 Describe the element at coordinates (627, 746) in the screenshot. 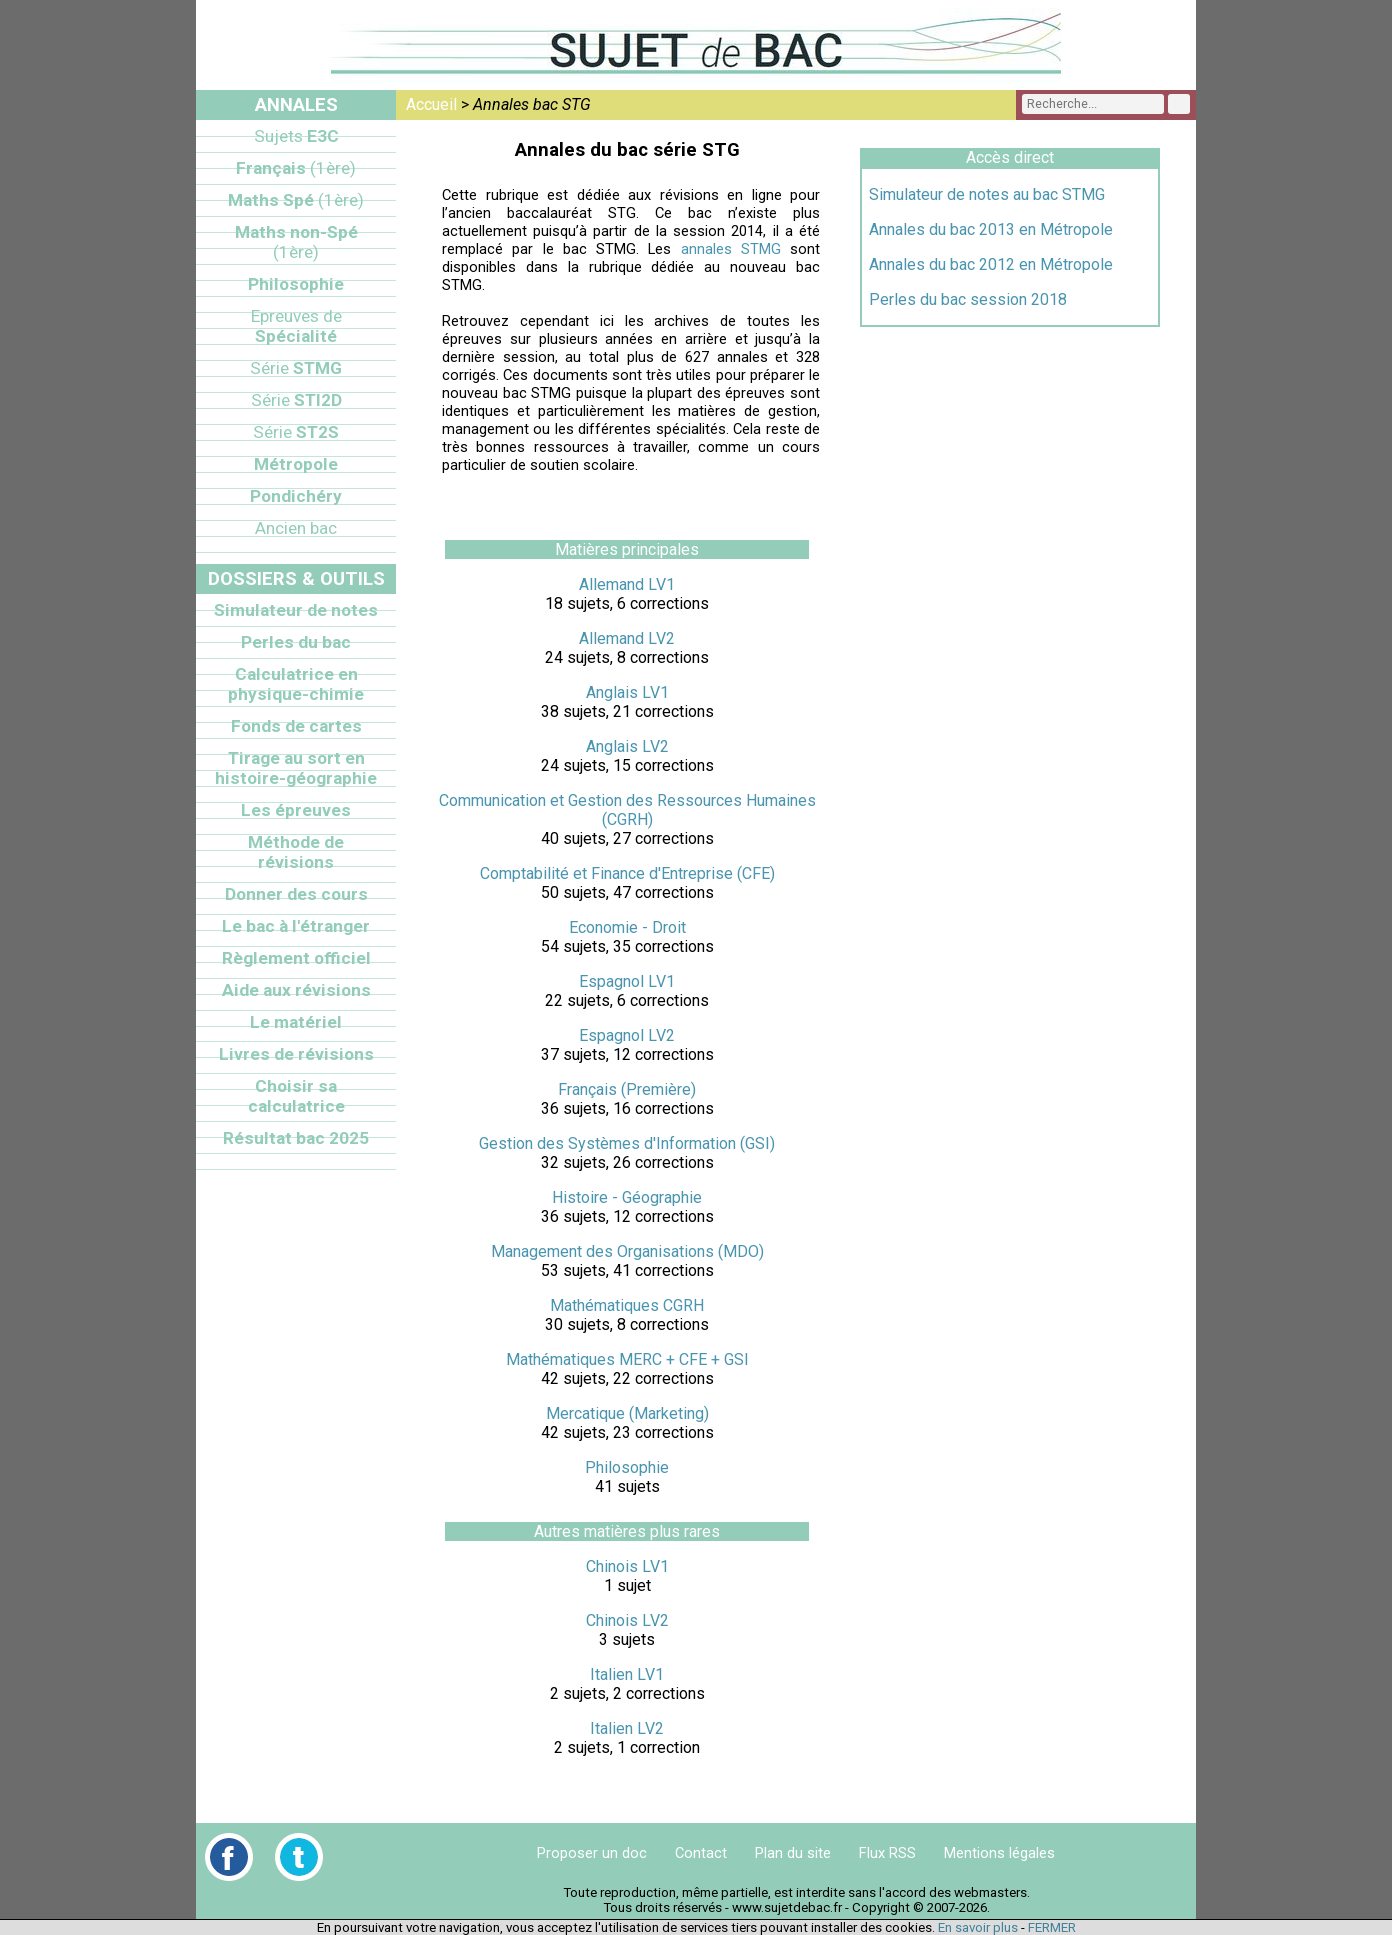

I see `Anglais LV2` at that location.